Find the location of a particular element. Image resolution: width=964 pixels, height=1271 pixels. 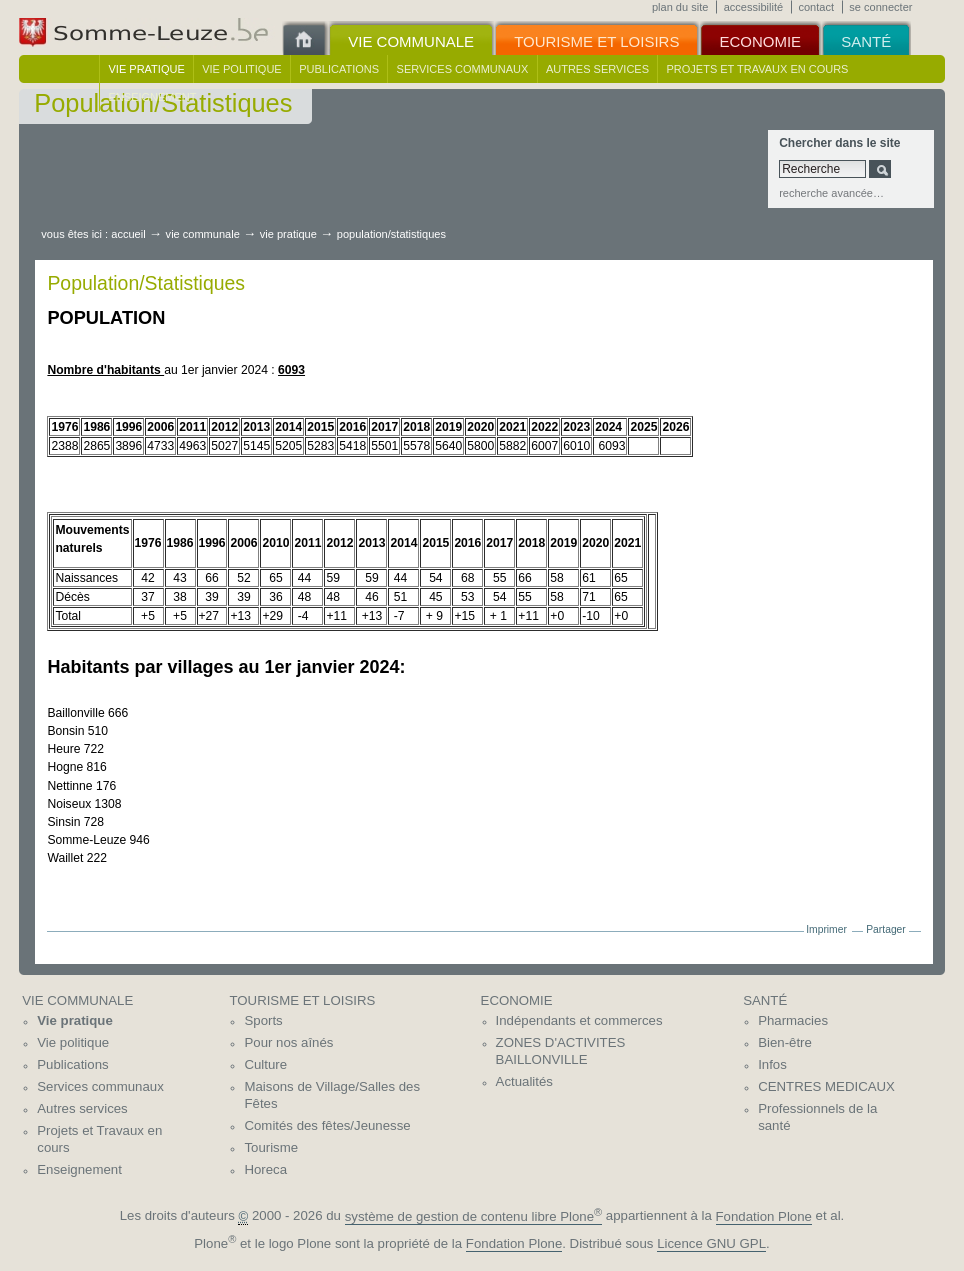

Fondation Plone is located at coordinates (764, 1216).